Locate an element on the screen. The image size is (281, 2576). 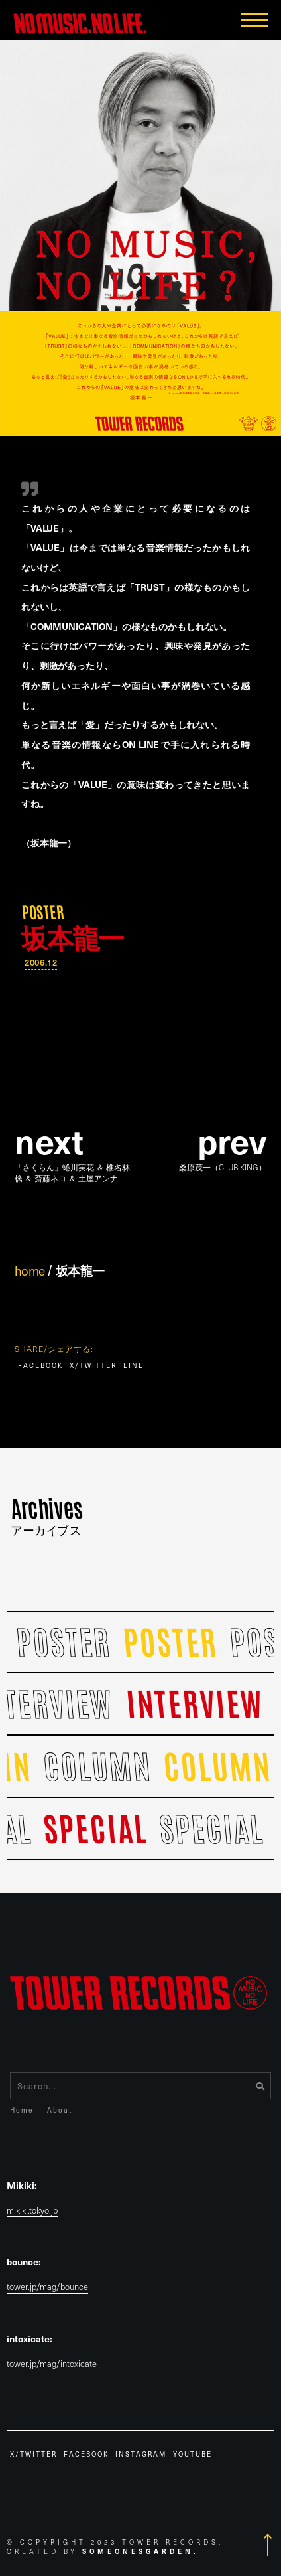
tower.jp/mag/bounce is located at coordinates (47, 2287).